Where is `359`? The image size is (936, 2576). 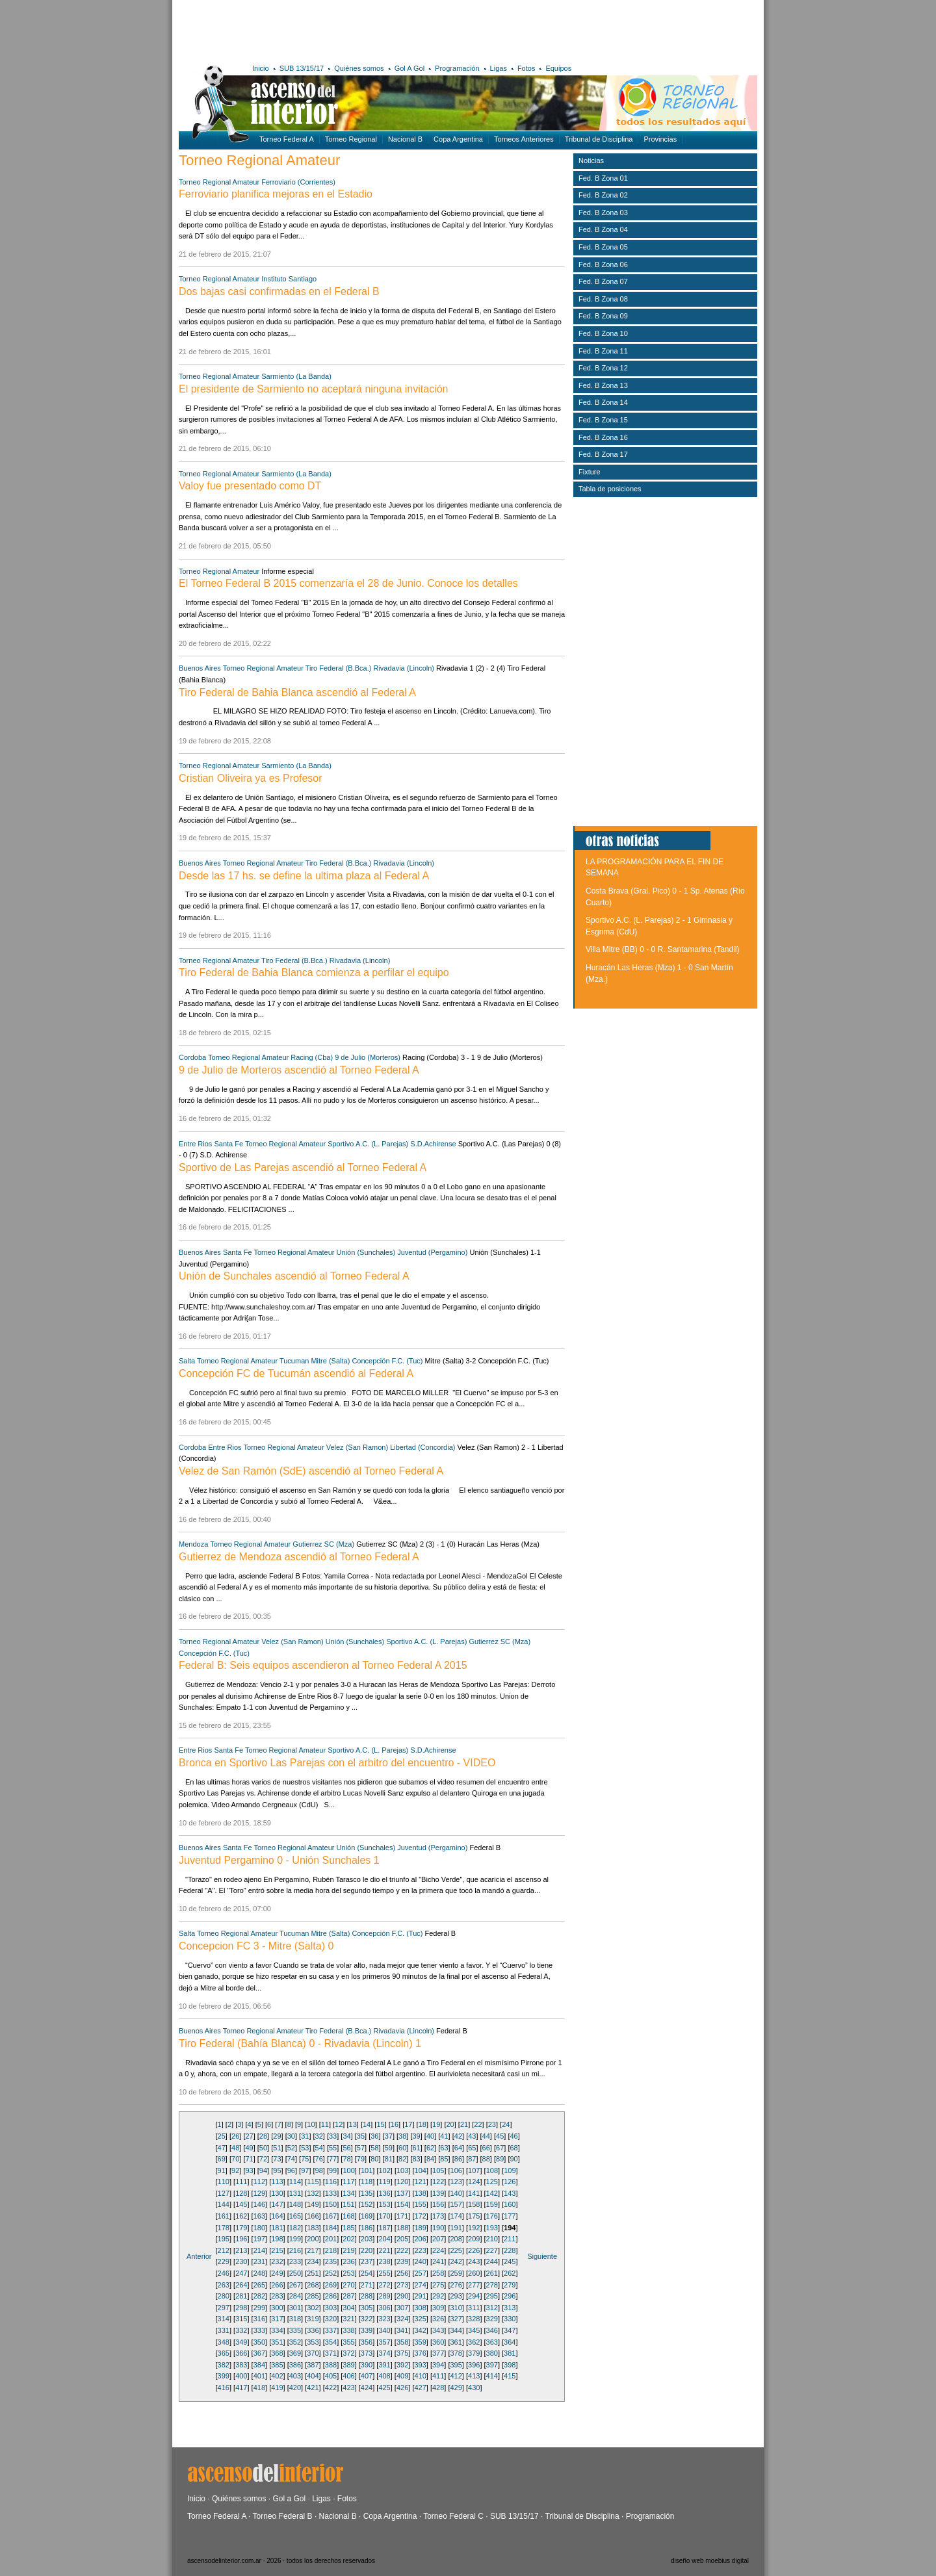 359 is located at coordinates (420, 2342).